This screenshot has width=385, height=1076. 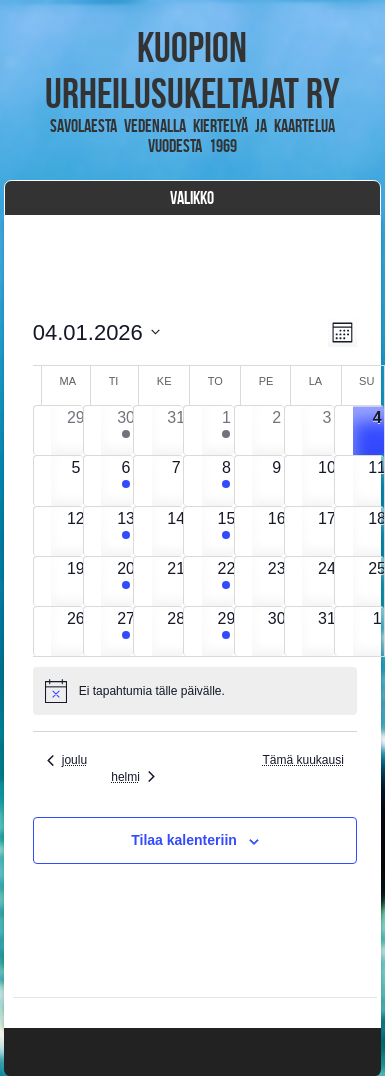 I want to click on [15 tammikuun, has 1 tapahtuma], so click(x=226, y=531).